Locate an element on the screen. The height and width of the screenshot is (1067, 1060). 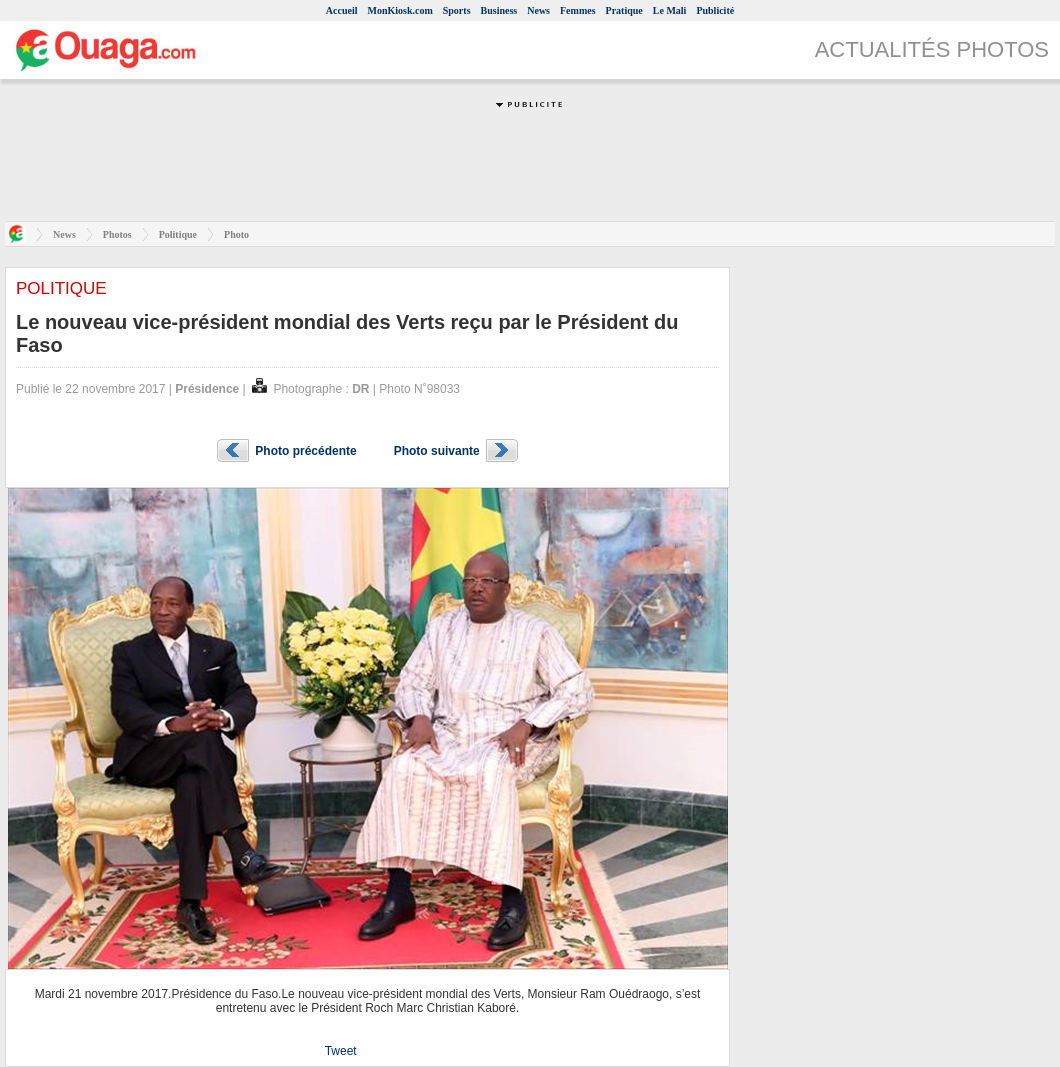
MonKiosk.com is located at coordinates (399, 10).